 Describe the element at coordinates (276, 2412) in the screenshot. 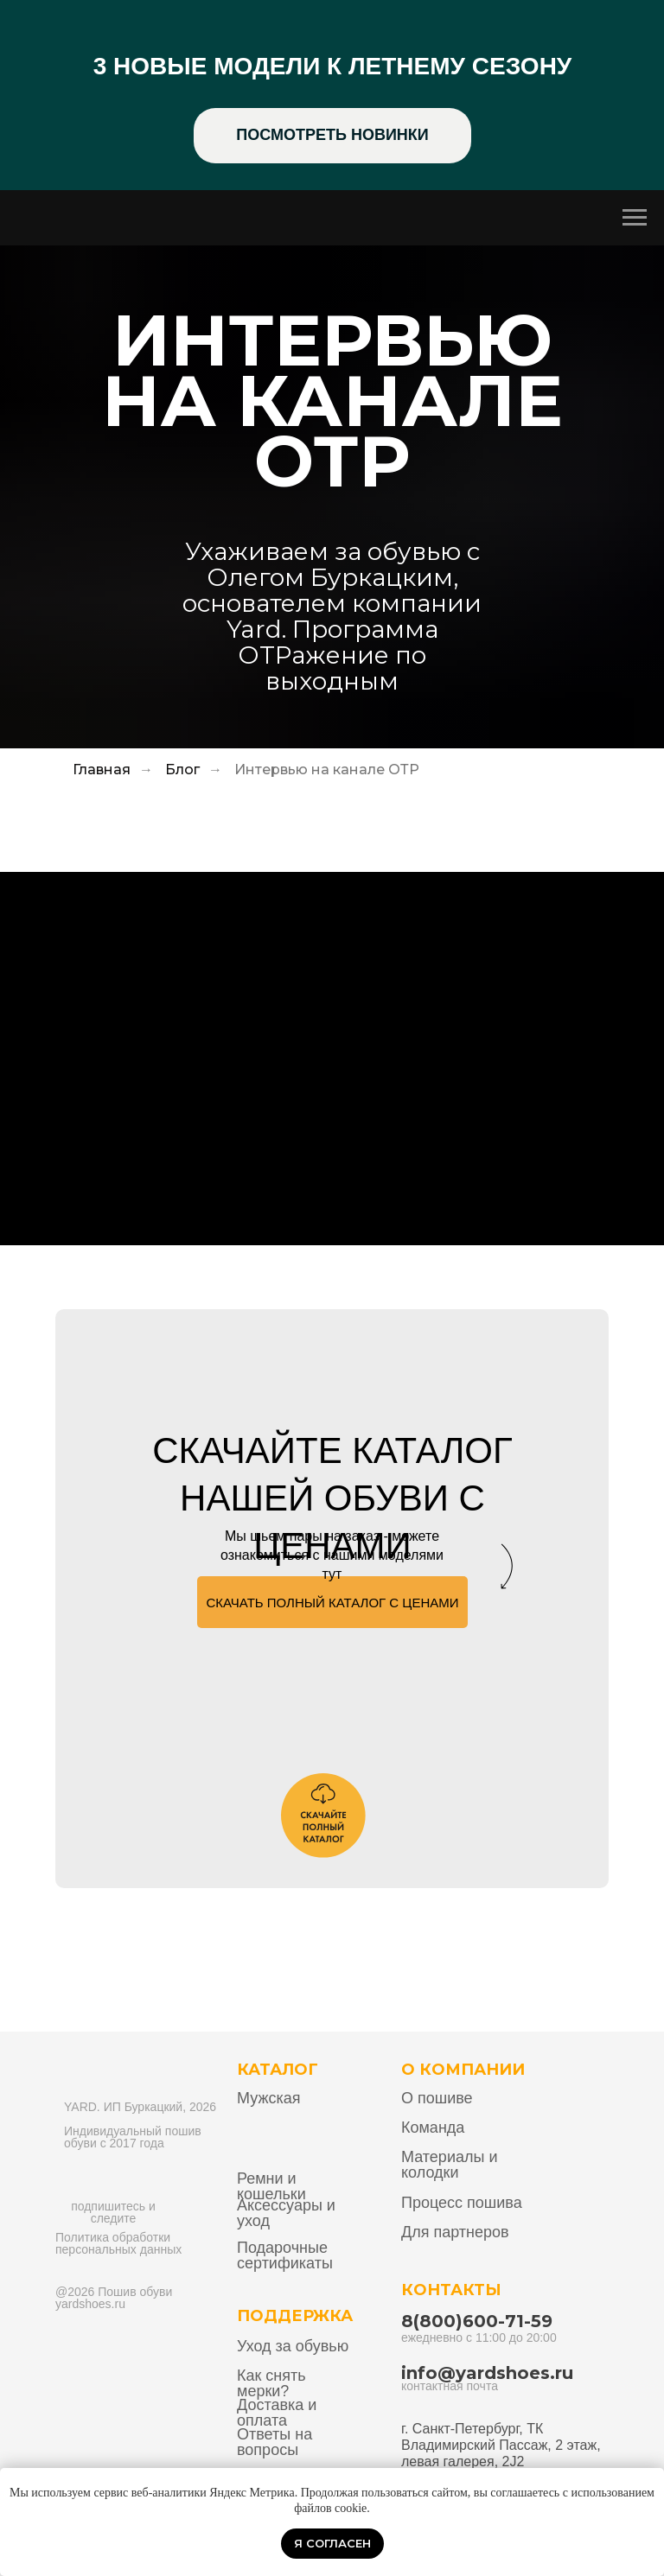

I see `Доставка и оплата` at that location.